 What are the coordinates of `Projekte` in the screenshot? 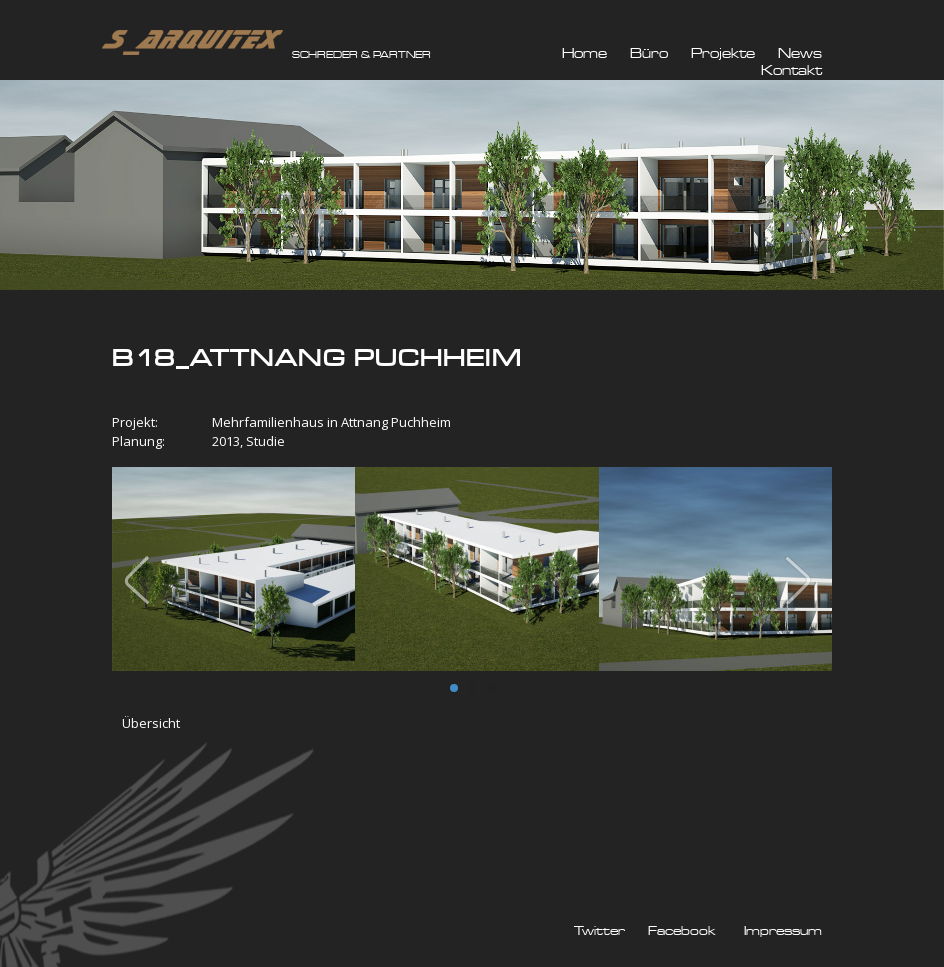 It's located at (723, 54).